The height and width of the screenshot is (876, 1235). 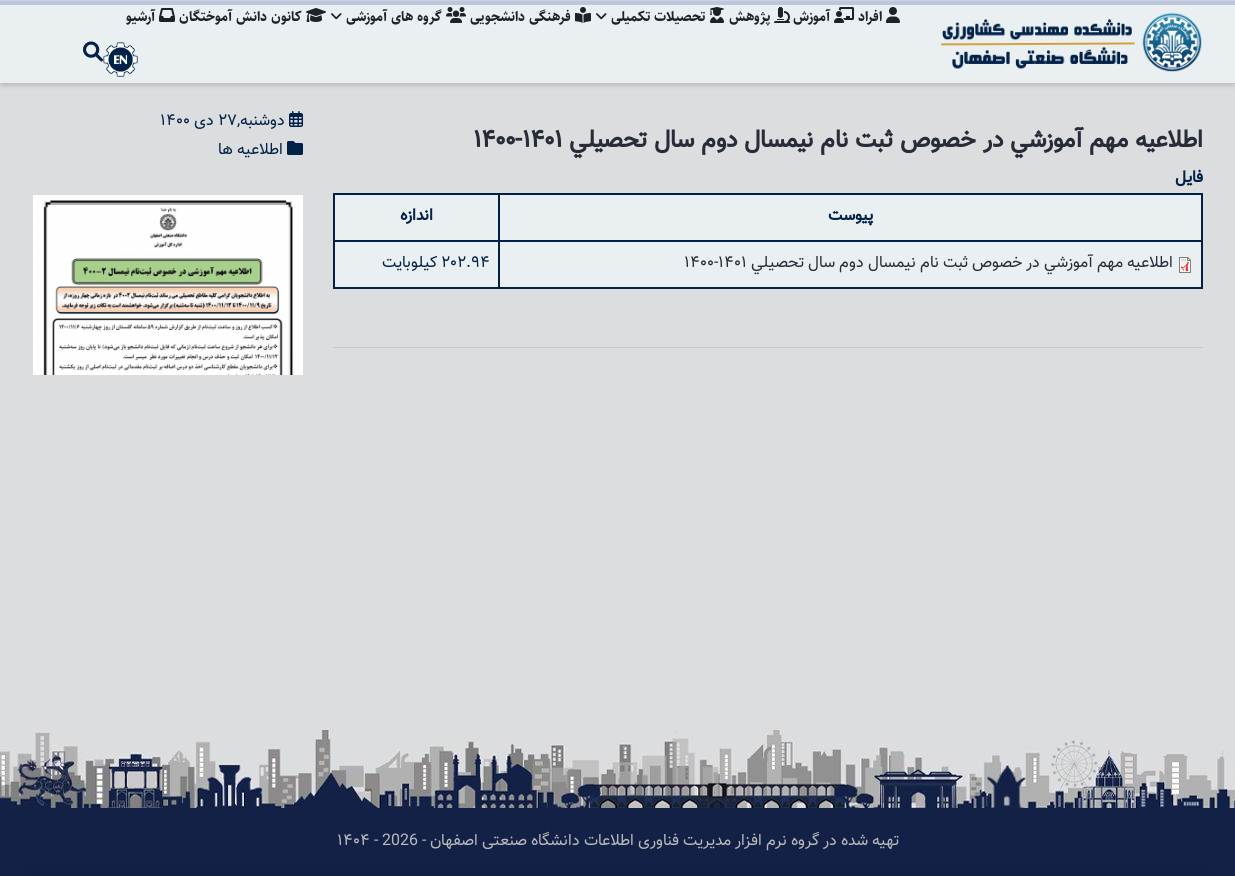 I want to click on گروه های آموزشی, so click(x=386, y=35).